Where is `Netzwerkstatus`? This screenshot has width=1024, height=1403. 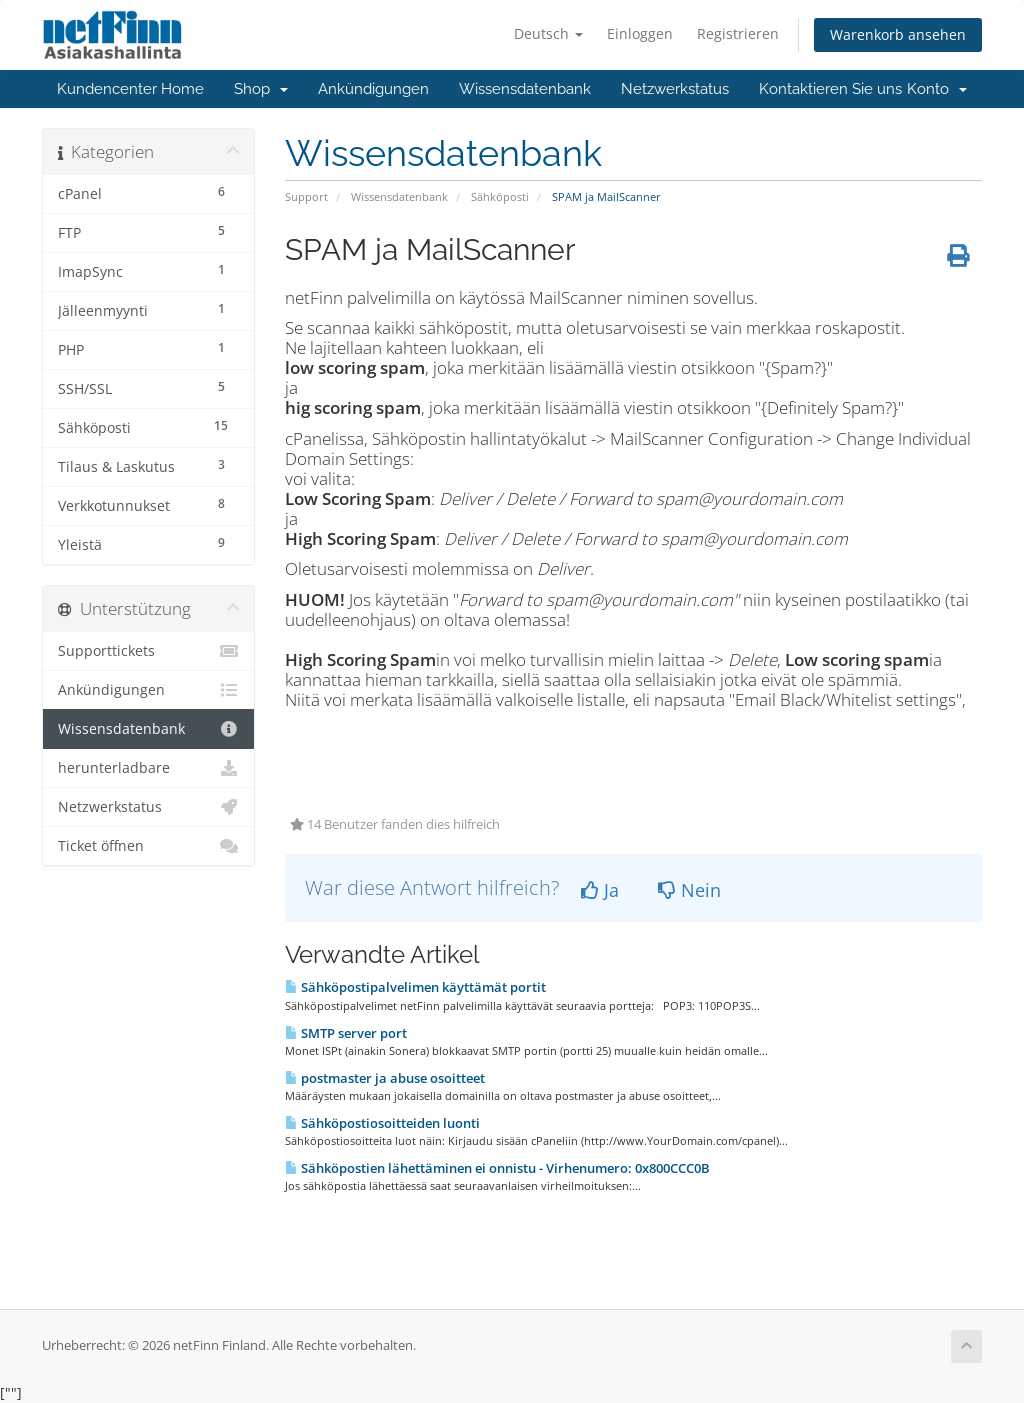
Netzwerkstatus is located at coordinates (675, 89).